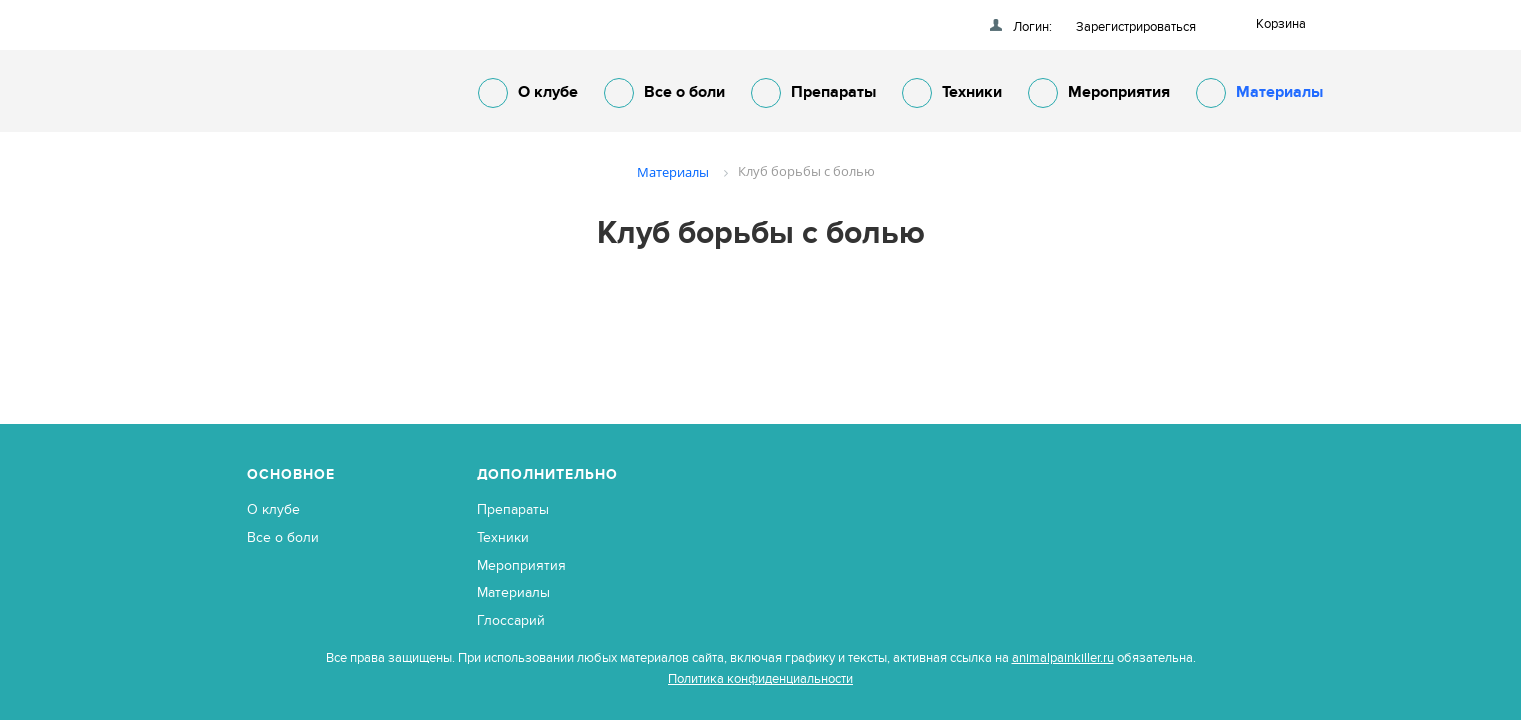 This screenshot has height=720, width=1521. Describe the element at coordinates (528, 93) in the screenshot. I see `О клубе` at that location.